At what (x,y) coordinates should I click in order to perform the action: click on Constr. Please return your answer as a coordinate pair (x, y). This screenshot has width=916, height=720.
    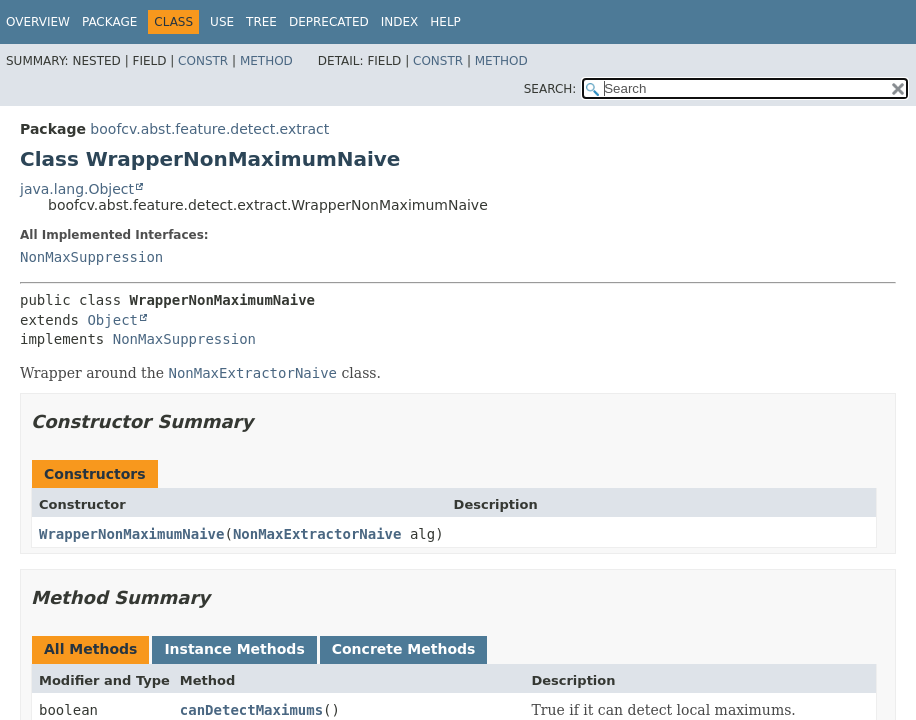
    Looking at the image, I should click on (203, 61).